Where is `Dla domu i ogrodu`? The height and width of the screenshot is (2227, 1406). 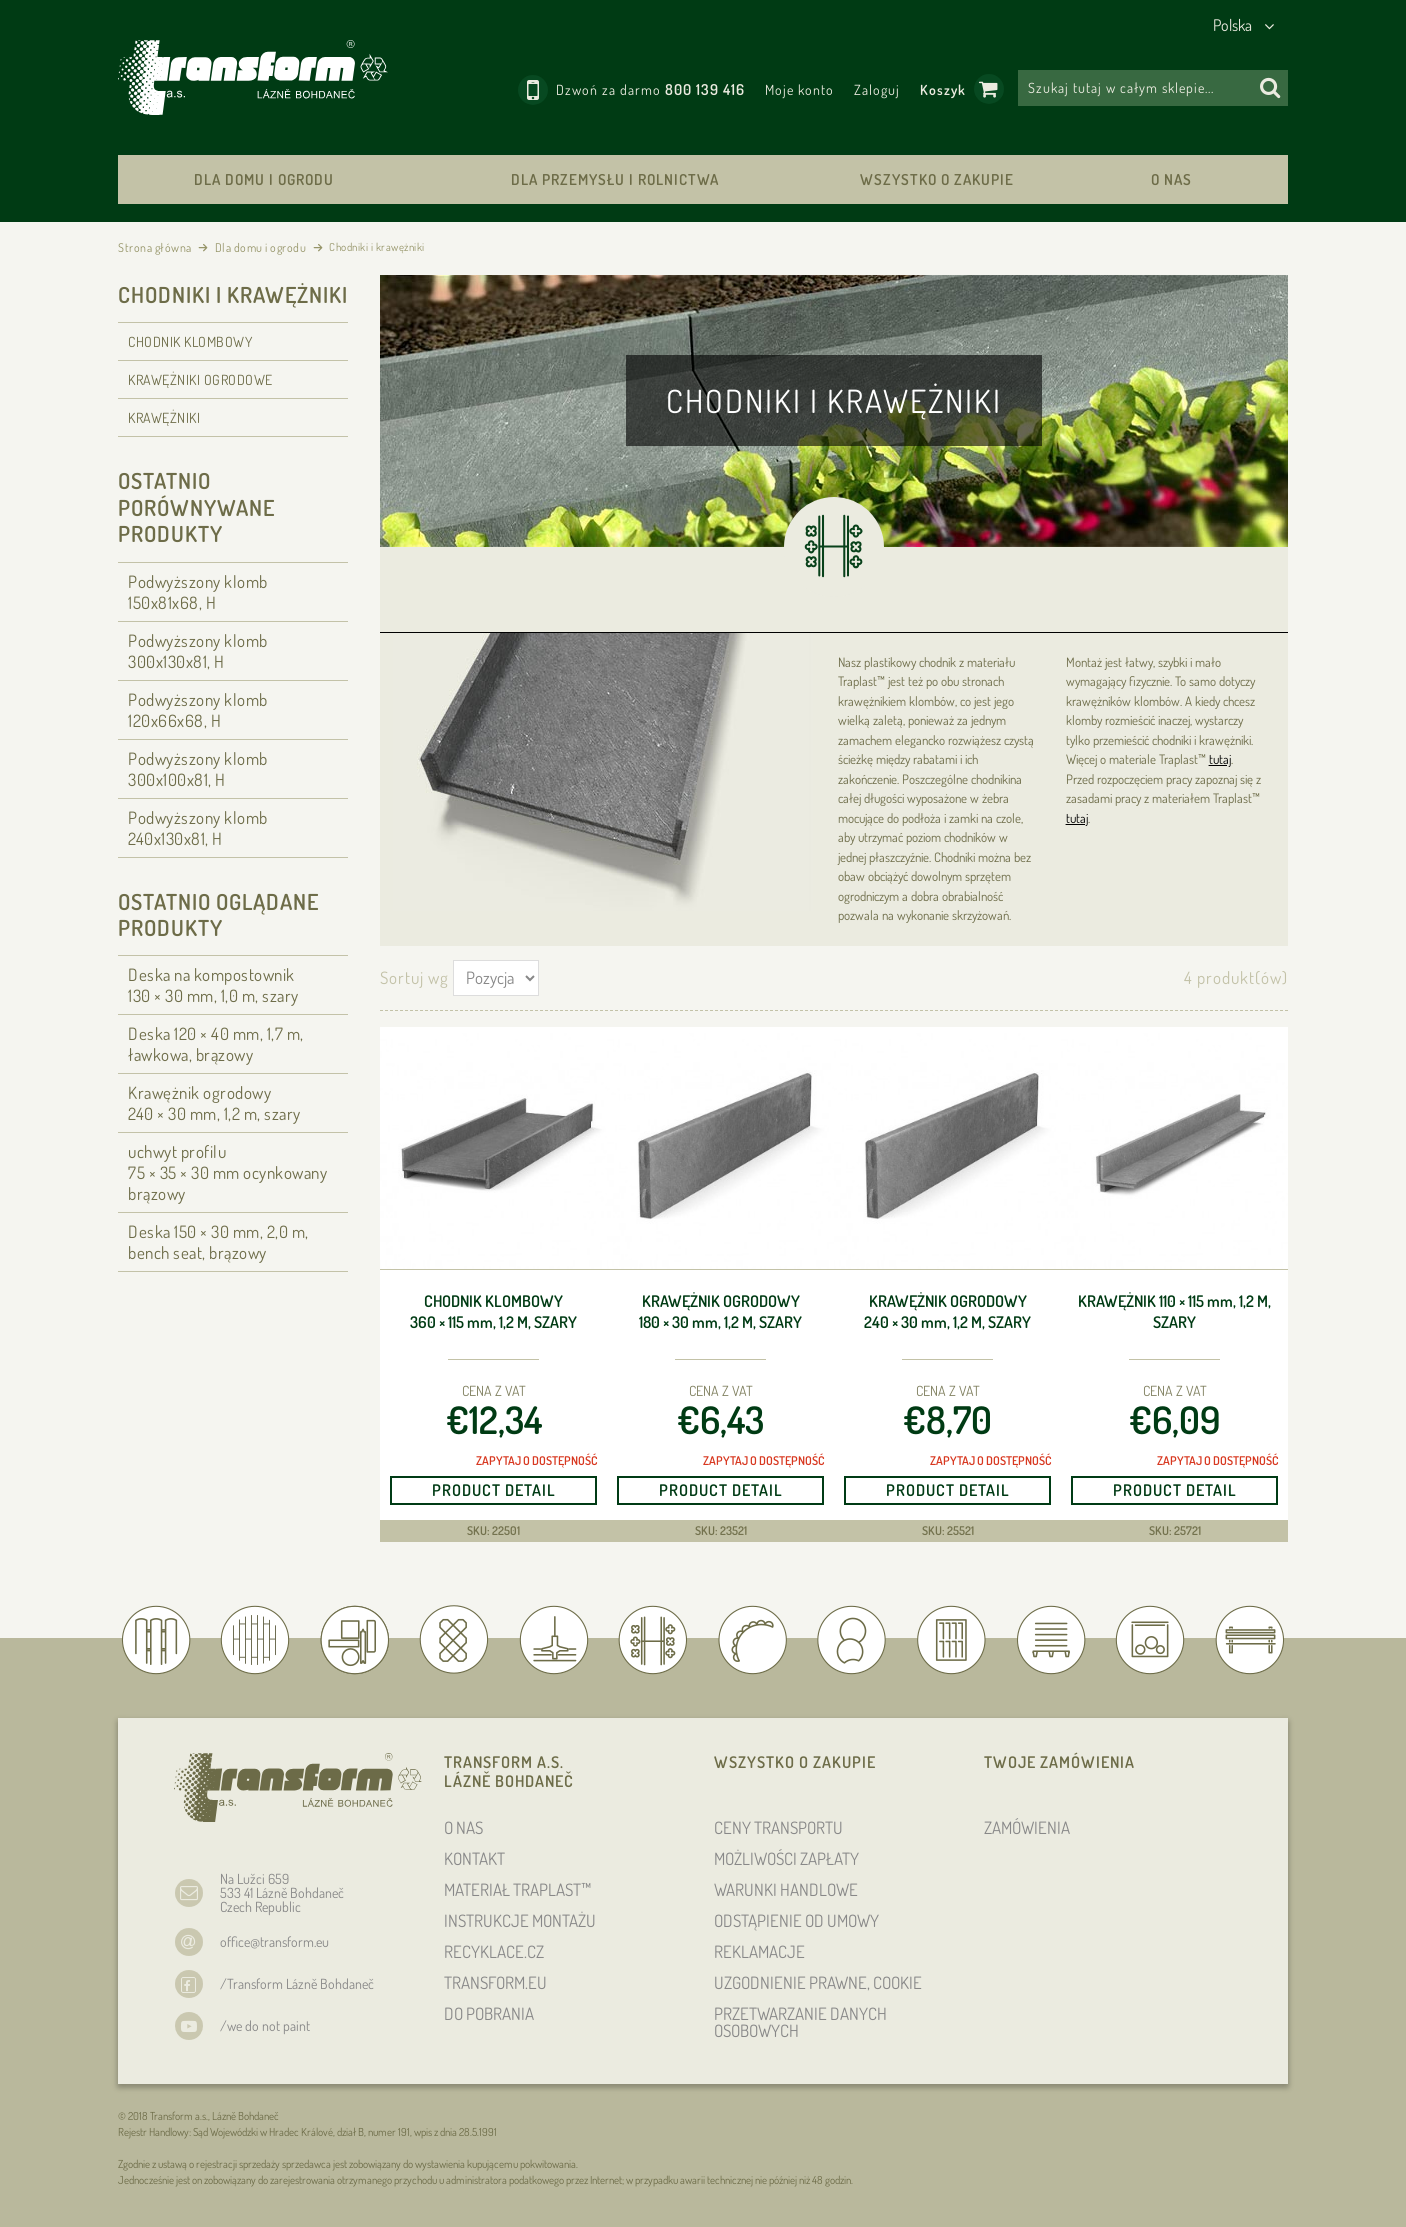
Dla domu i ogrodu is located at coordinates (264, 179).